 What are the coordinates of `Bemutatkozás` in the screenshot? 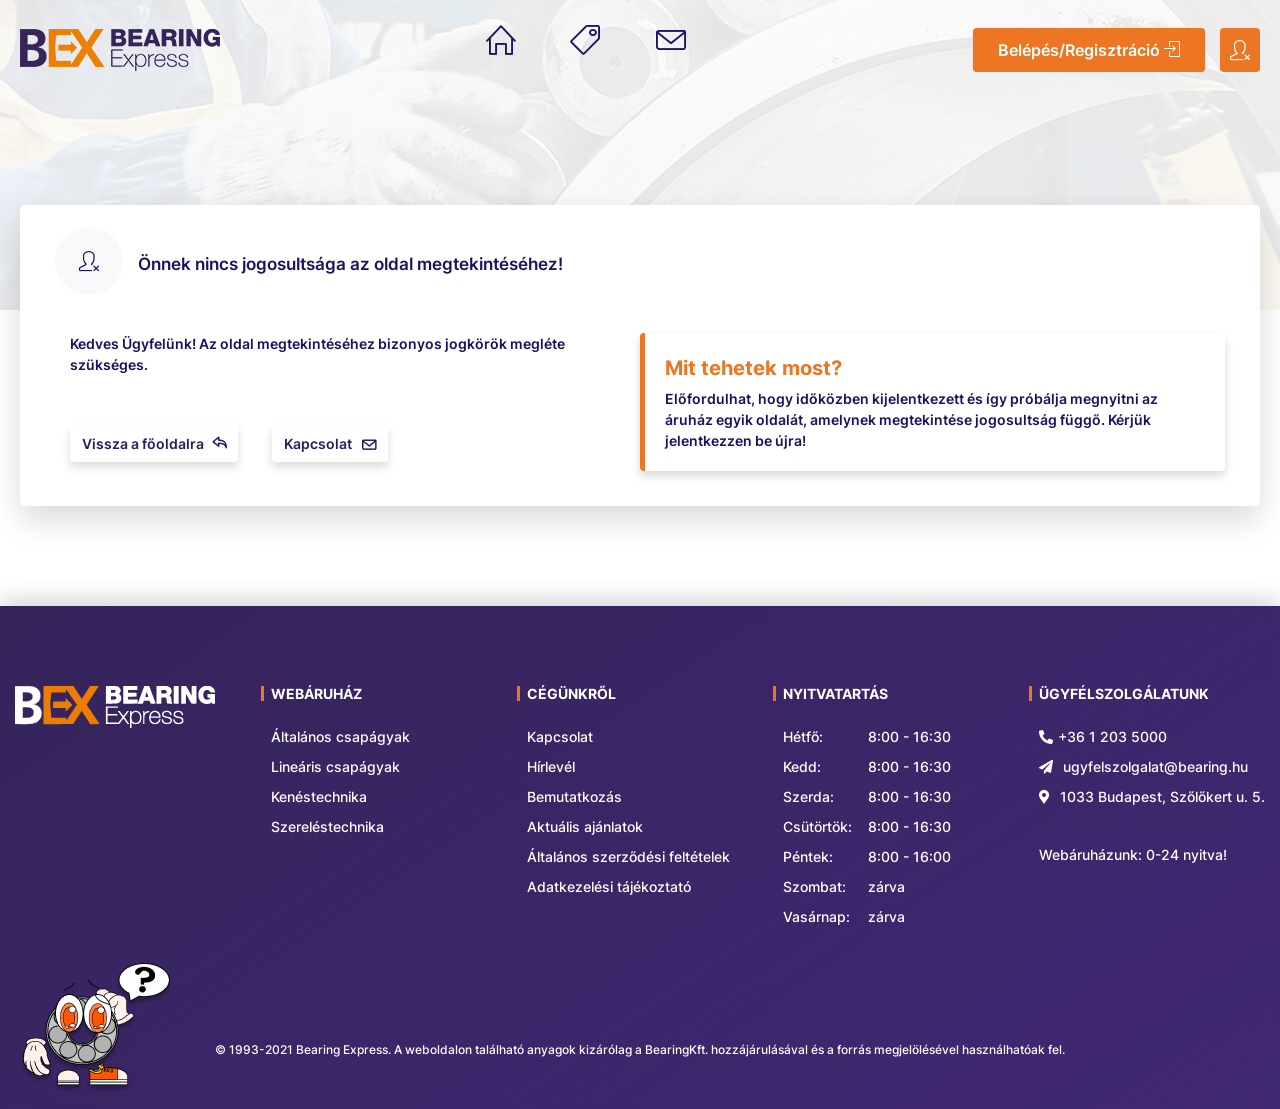 It's located at (574, 796).